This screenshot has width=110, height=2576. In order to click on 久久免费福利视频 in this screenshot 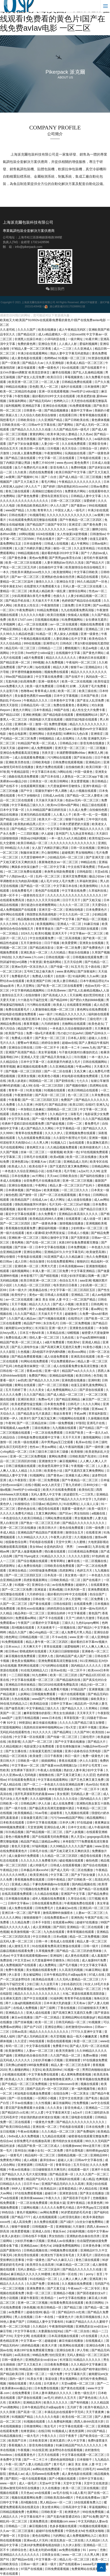, I will do `click(59, 2421)`.